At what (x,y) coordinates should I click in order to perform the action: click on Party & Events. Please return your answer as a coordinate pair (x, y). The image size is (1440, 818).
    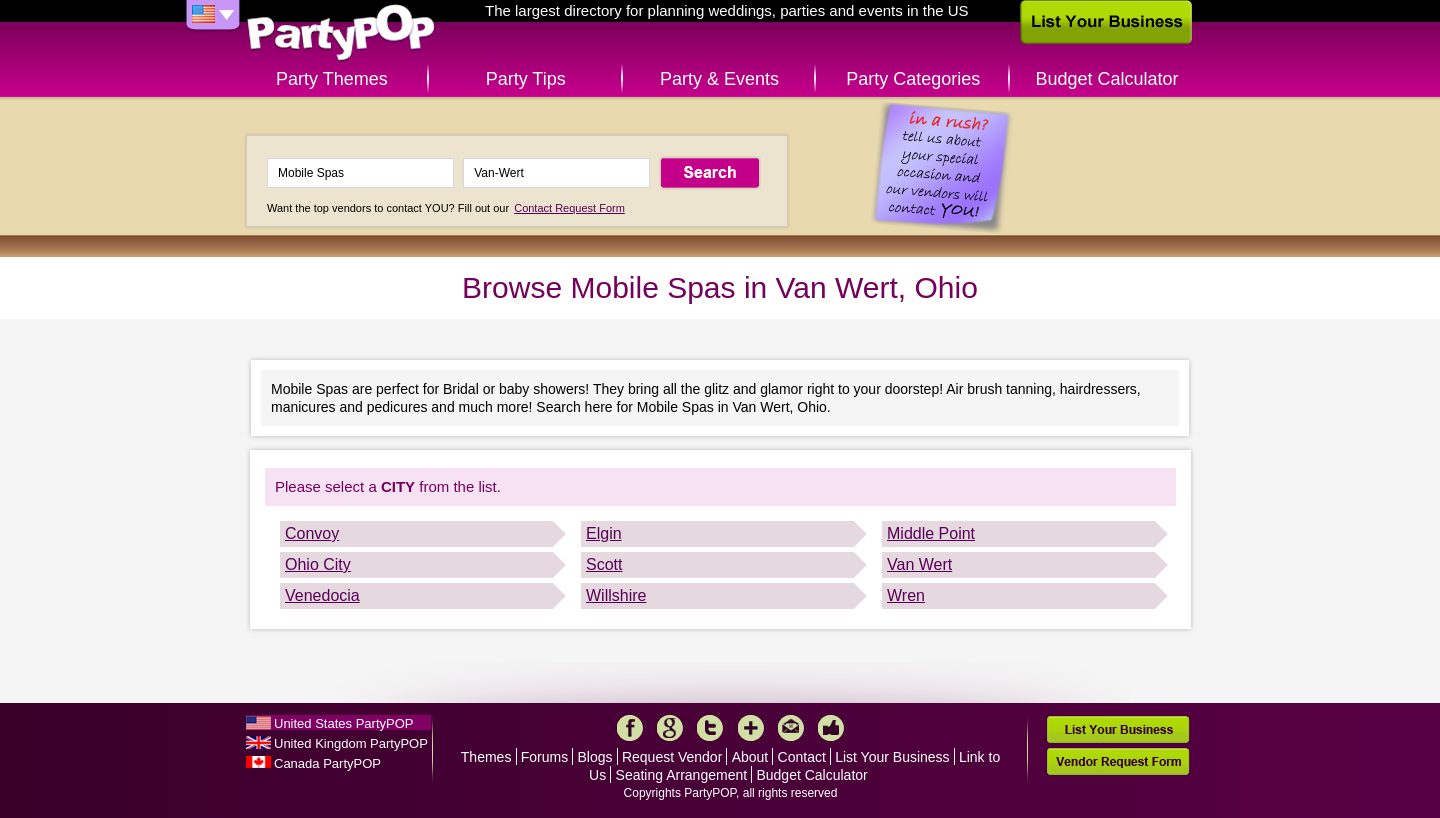
    Looking at the image, I should click on (719, 79).